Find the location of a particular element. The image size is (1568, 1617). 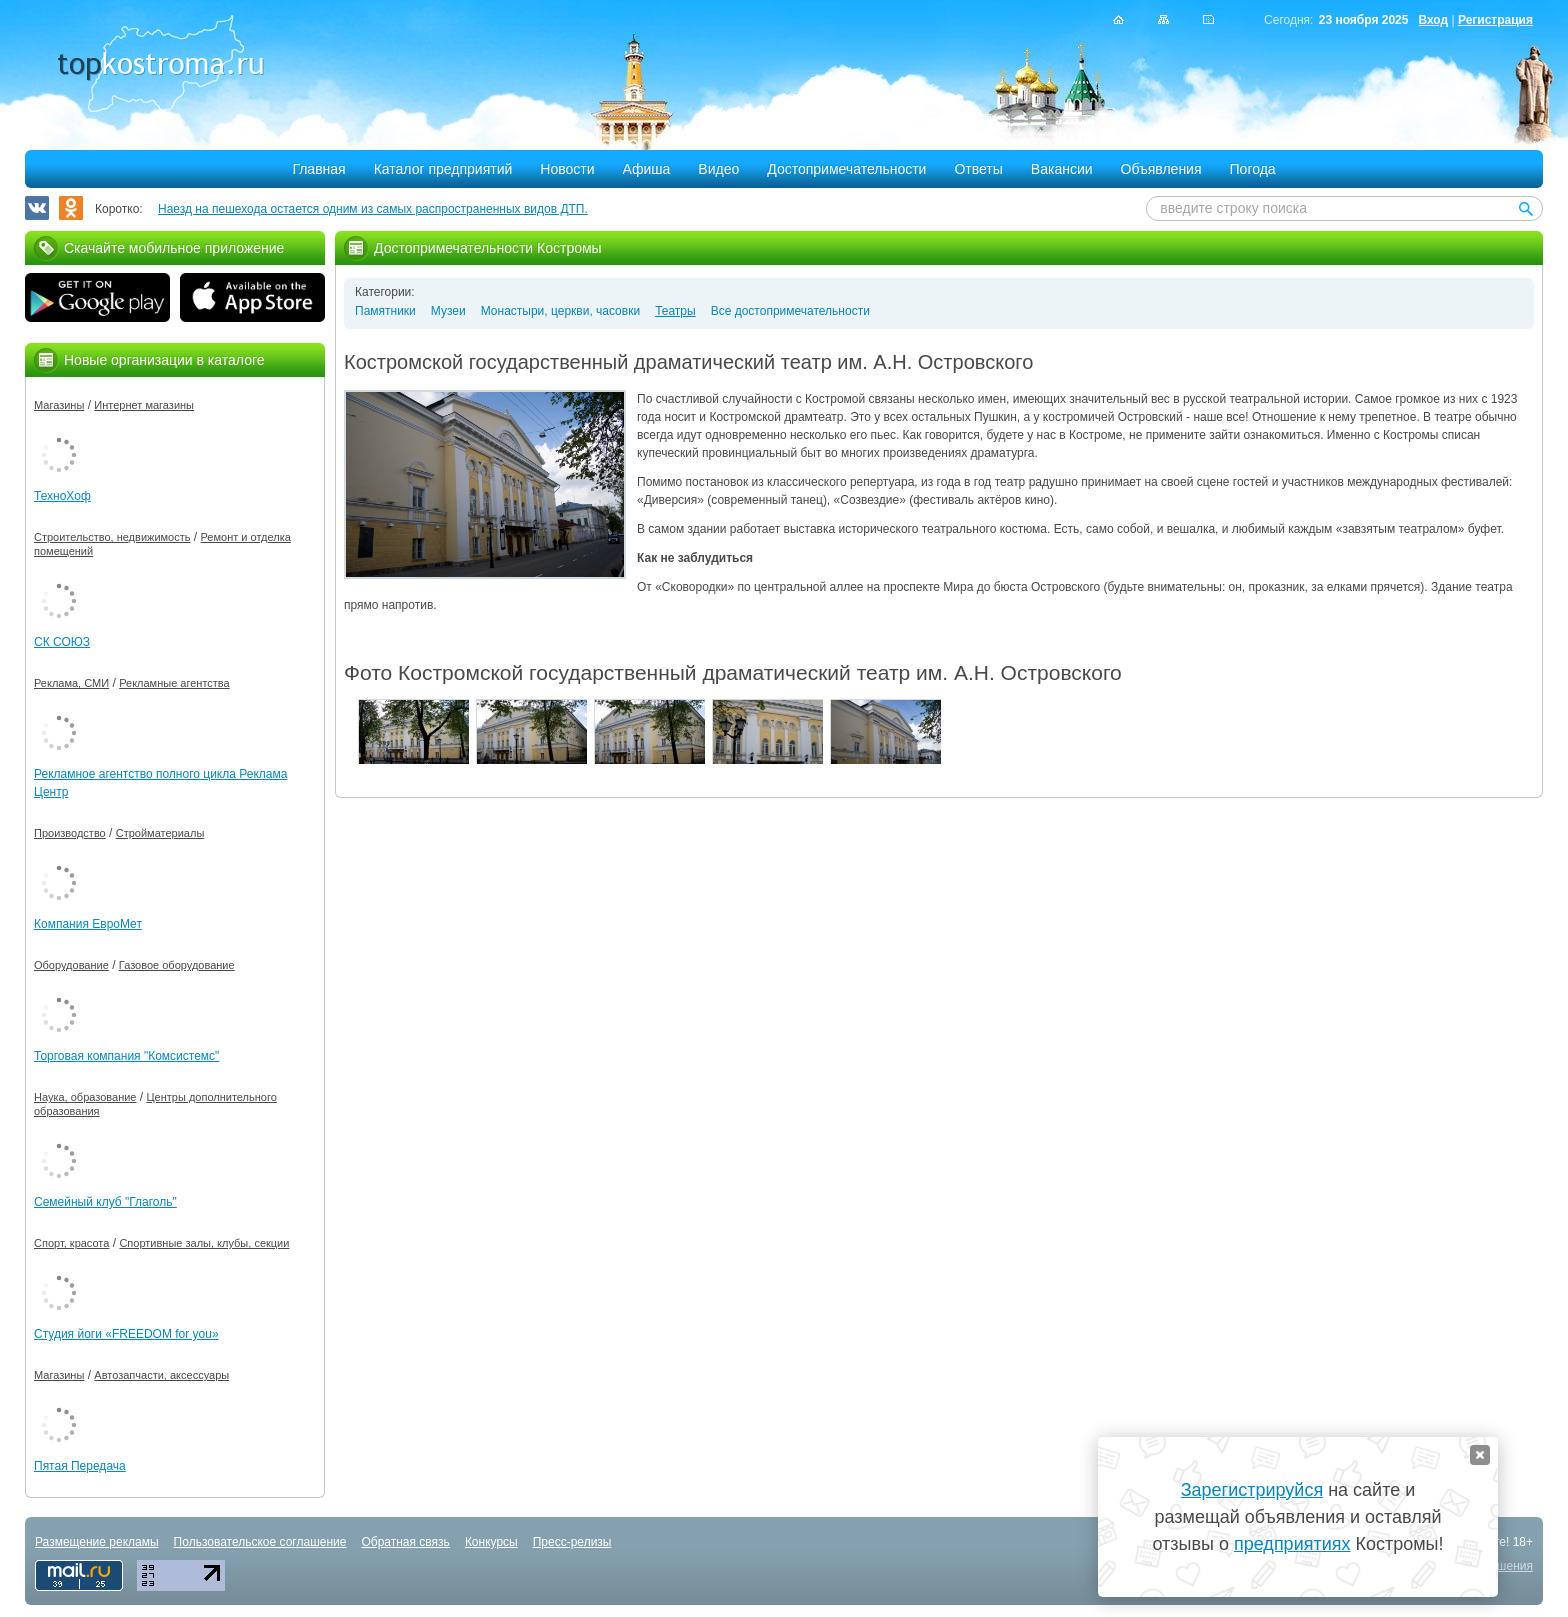

Новости is located at coordinates (567, 169).